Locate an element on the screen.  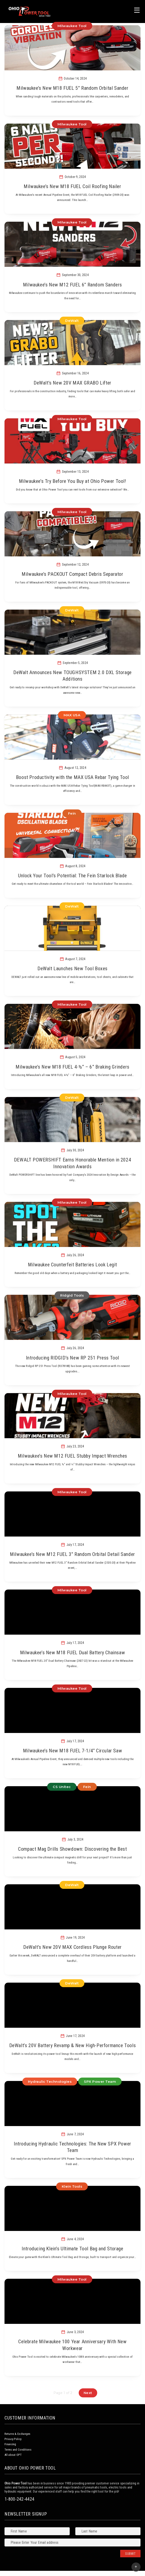
Boost Productivity with the MAX USA Rebar Tying Tool is located at coordinates (72, 777).